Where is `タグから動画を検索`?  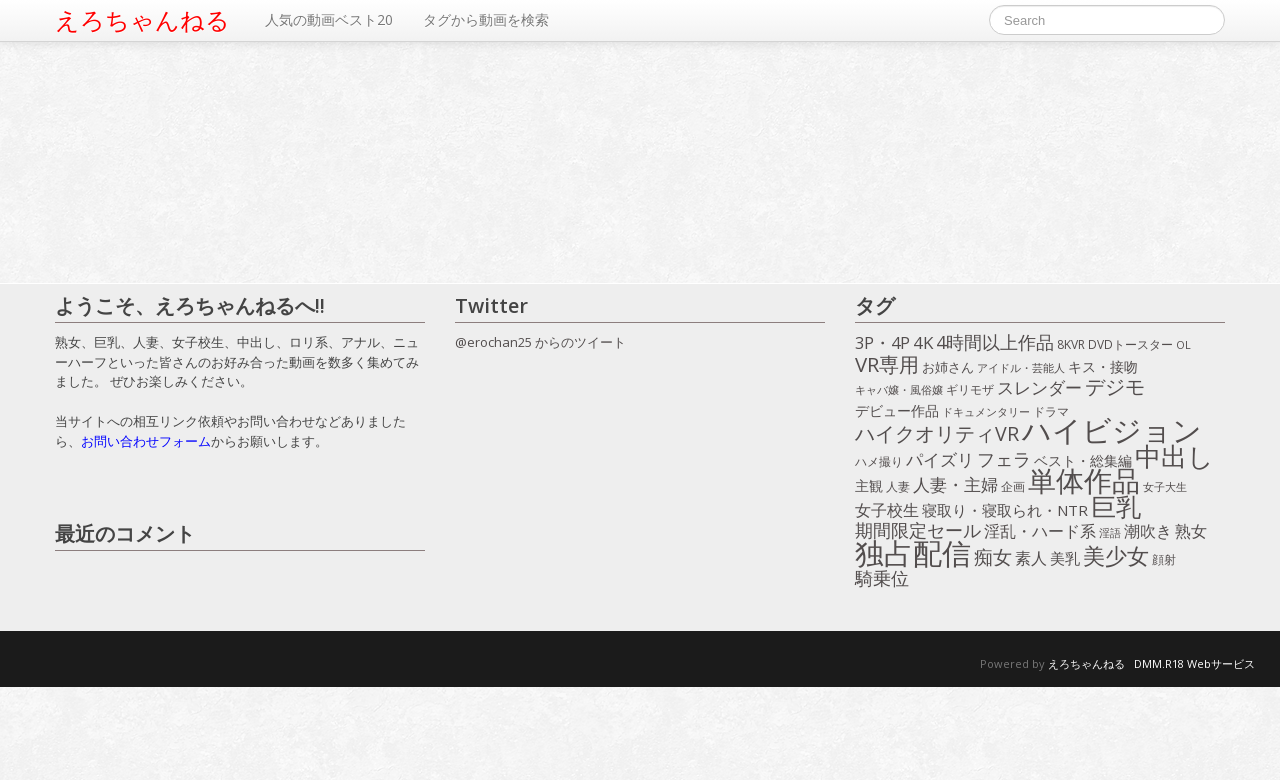 タグから動画を検索 is located at coordinates (486, 19).